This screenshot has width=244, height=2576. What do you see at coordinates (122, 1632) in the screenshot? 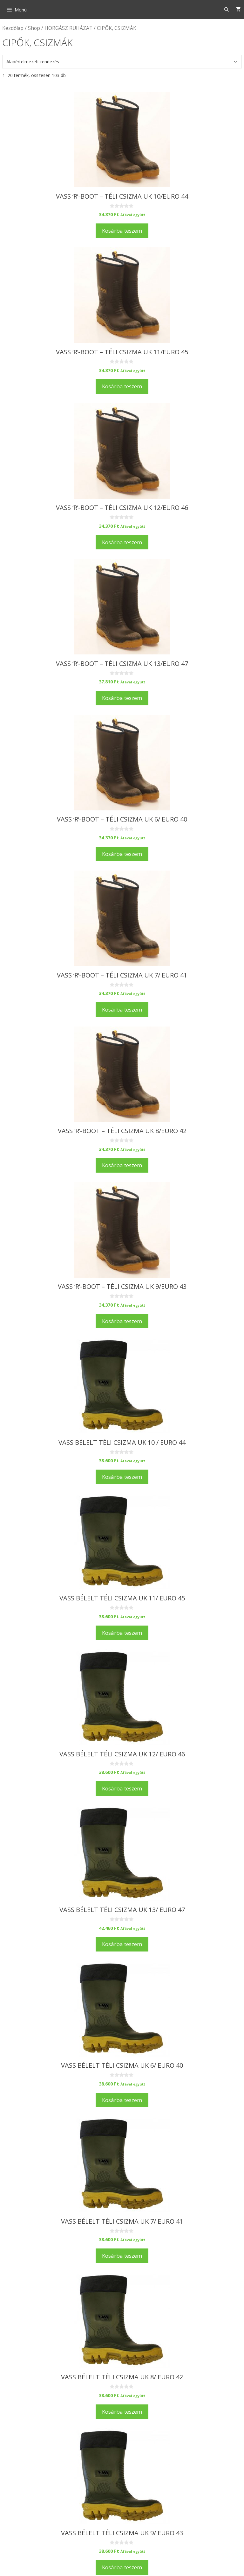
I see `Kosárba teszem [Kosárba: “Vass Bélelt téli csizma uk 11/ euro 45”]` at bounding box center [122, 1632].